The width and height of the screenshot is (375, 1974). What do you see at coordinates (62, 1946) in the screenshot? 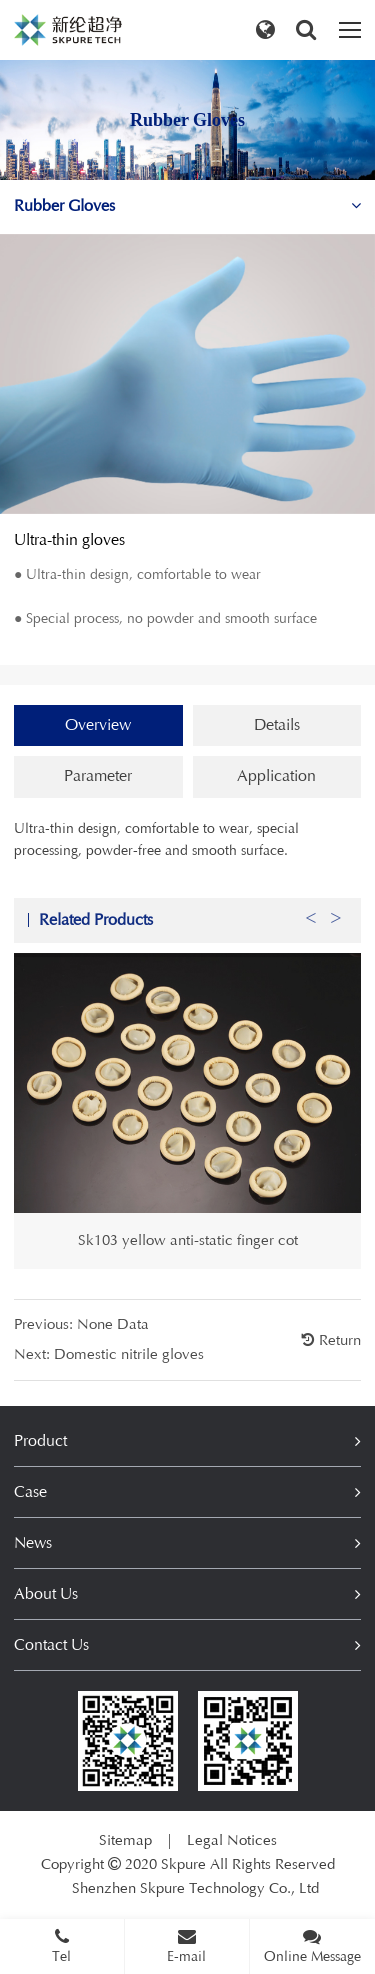
I see `Tel` at bounding box center [62, 1946].